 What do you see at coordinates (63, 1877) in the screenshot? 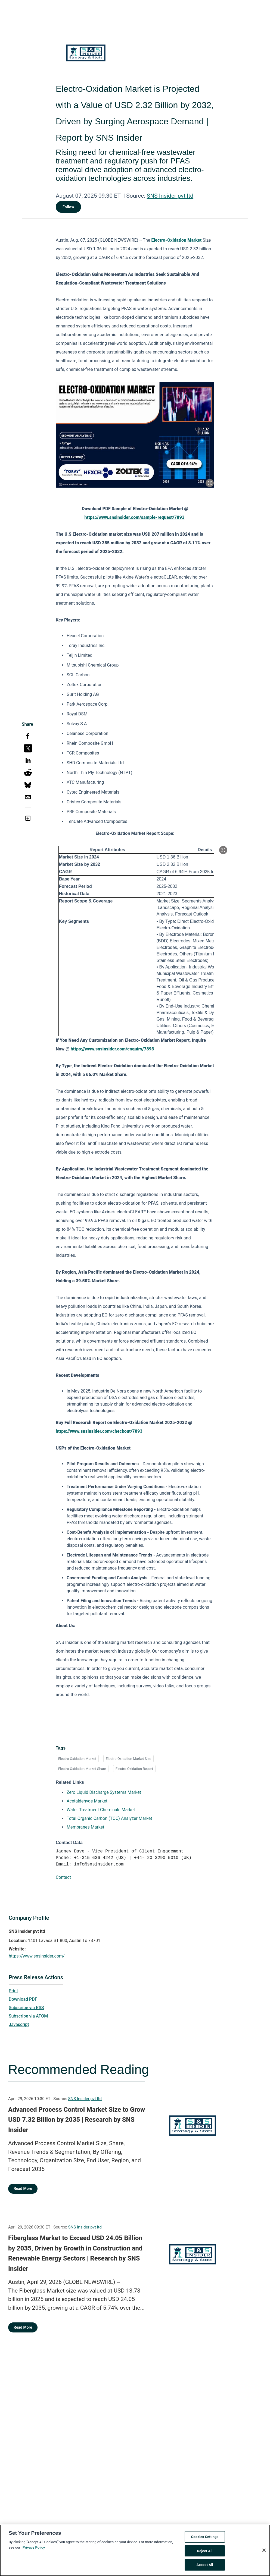
I see `Contact` at bounding box center [63, 1877].